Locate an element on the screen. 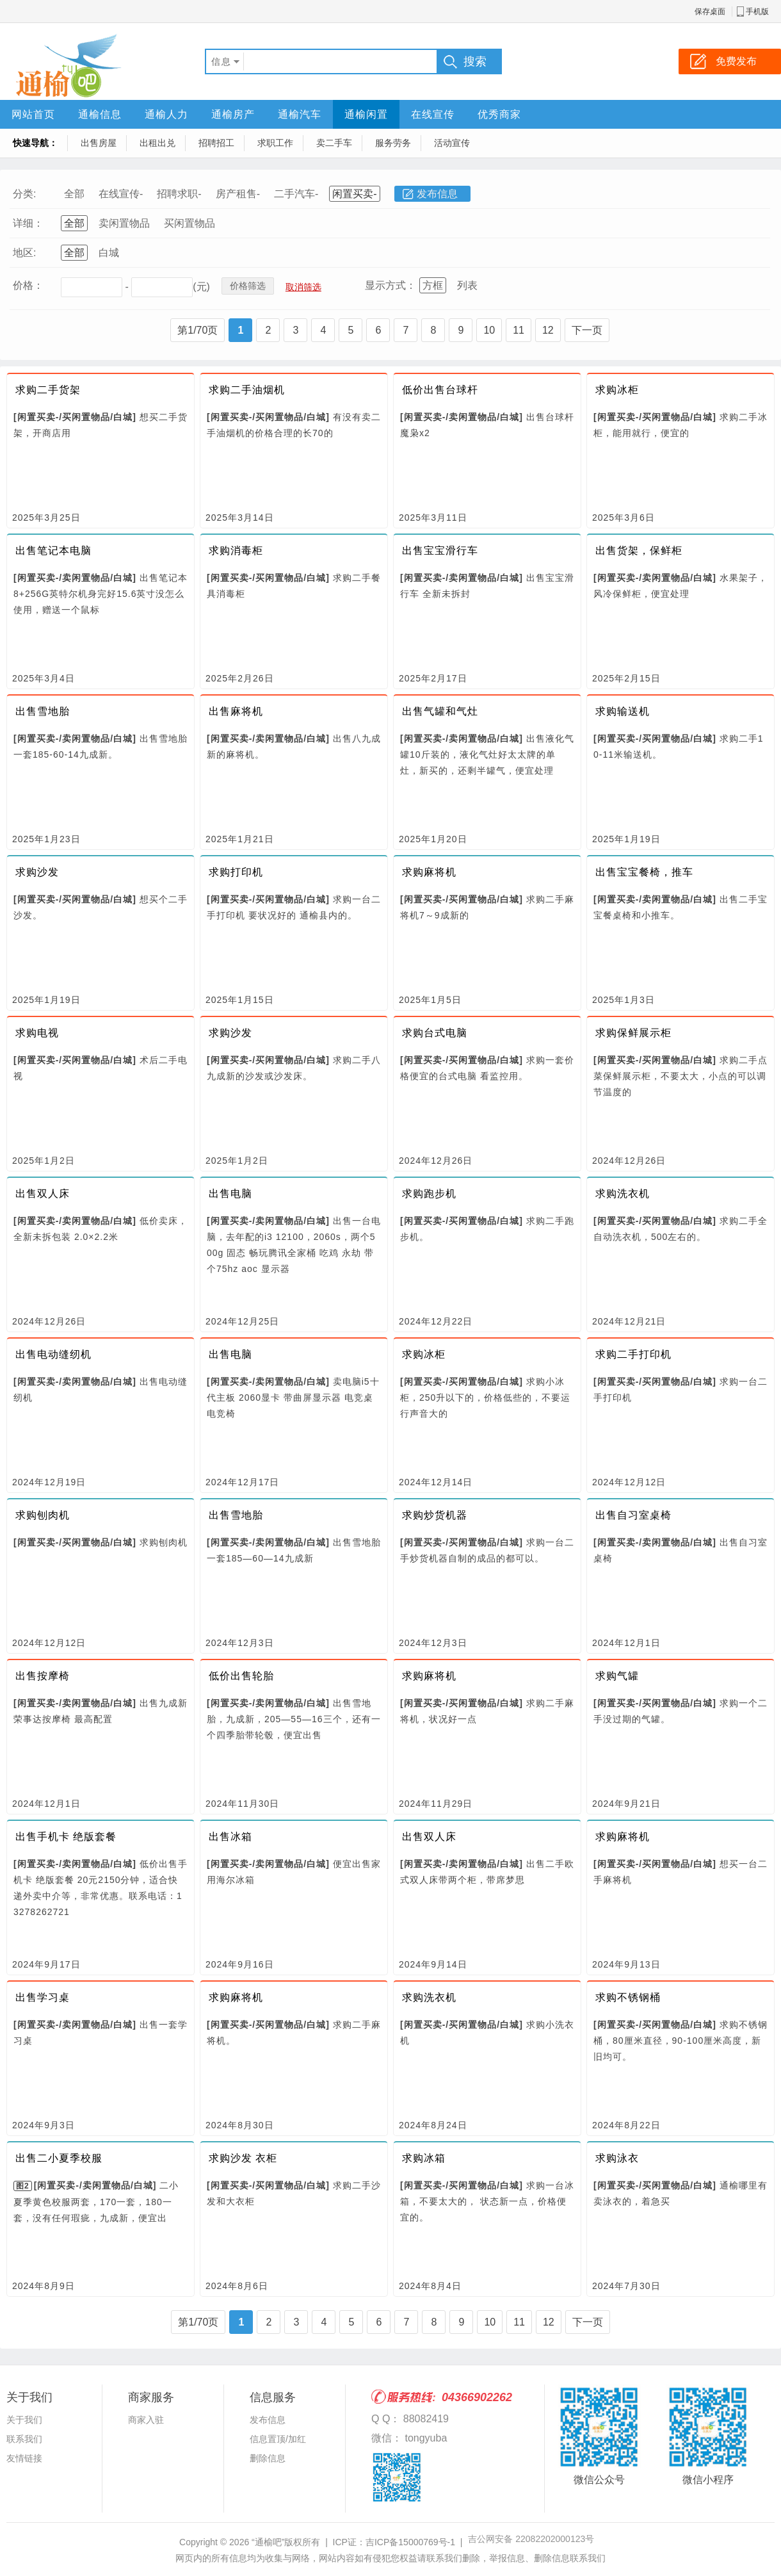  网站首页 is located at coordinates (33, 114).